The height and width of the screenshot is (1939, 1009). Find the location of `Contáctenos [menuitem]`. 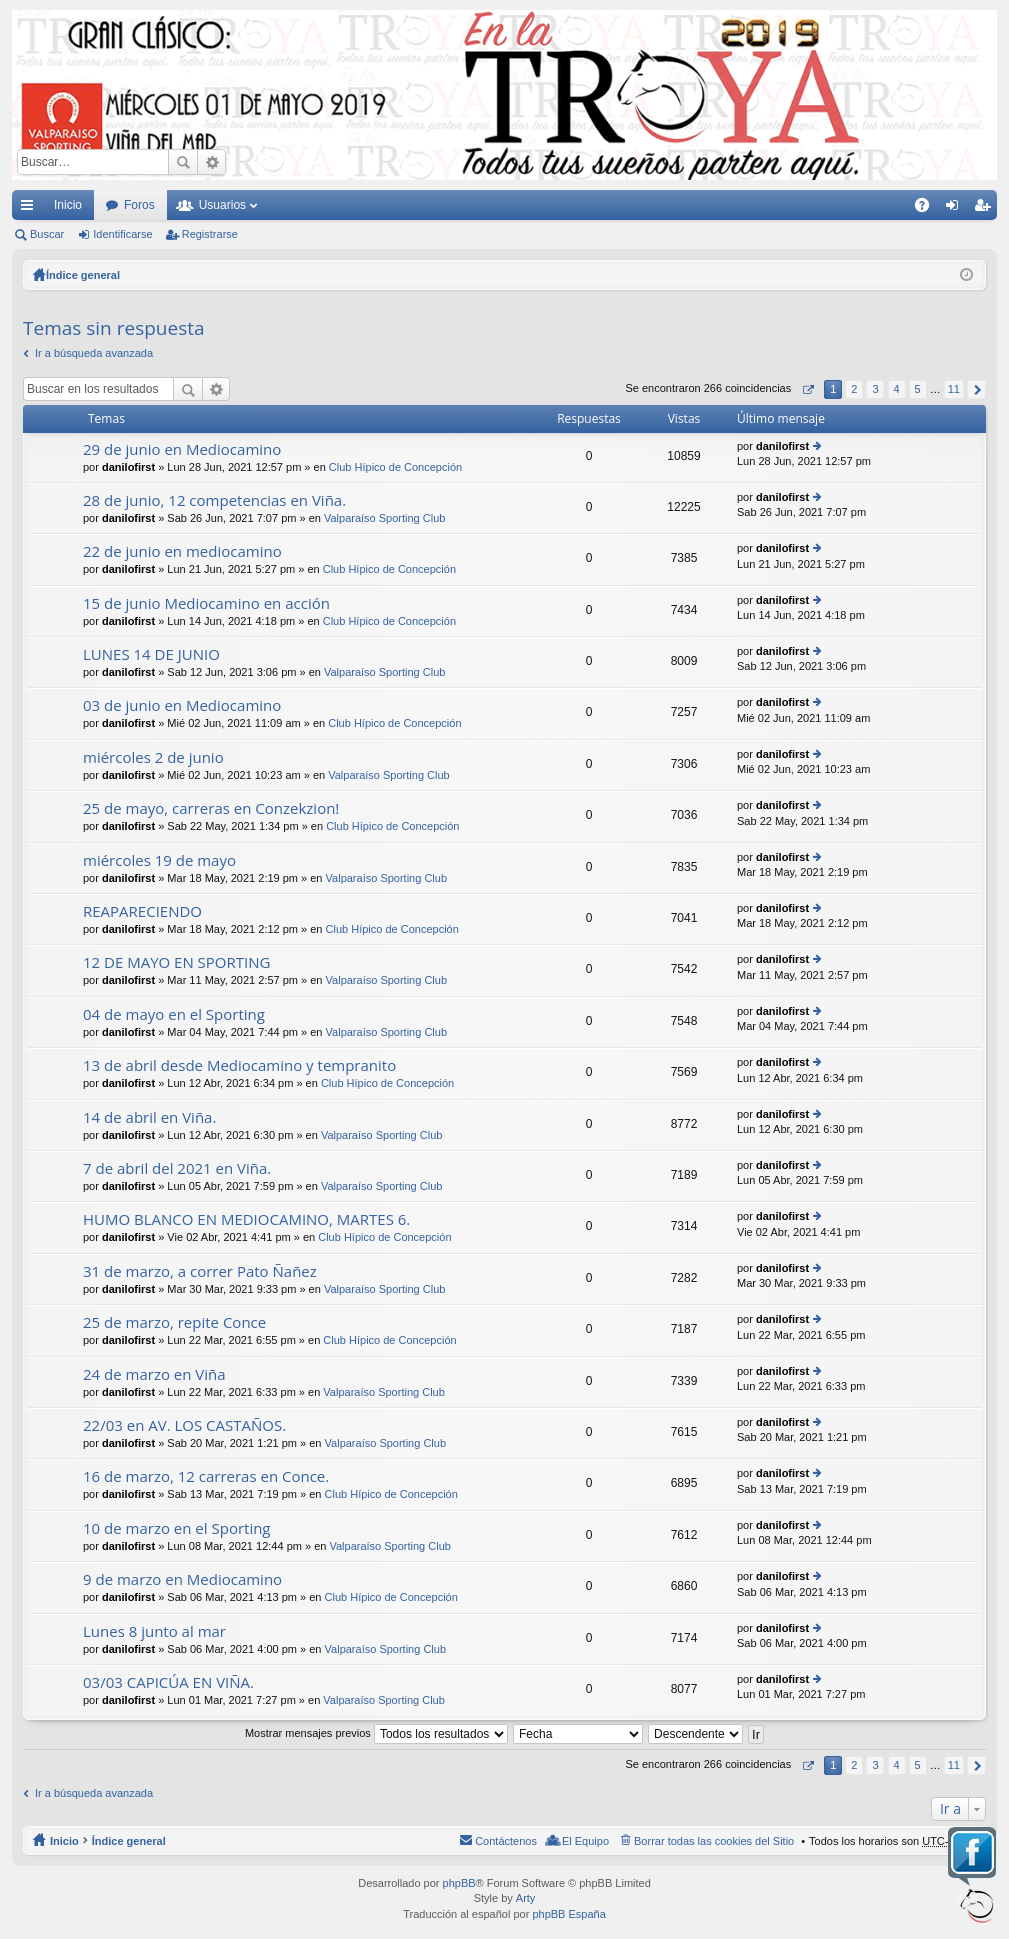

Contáctenos [menuitem] is located at coordinates (506, 1841).